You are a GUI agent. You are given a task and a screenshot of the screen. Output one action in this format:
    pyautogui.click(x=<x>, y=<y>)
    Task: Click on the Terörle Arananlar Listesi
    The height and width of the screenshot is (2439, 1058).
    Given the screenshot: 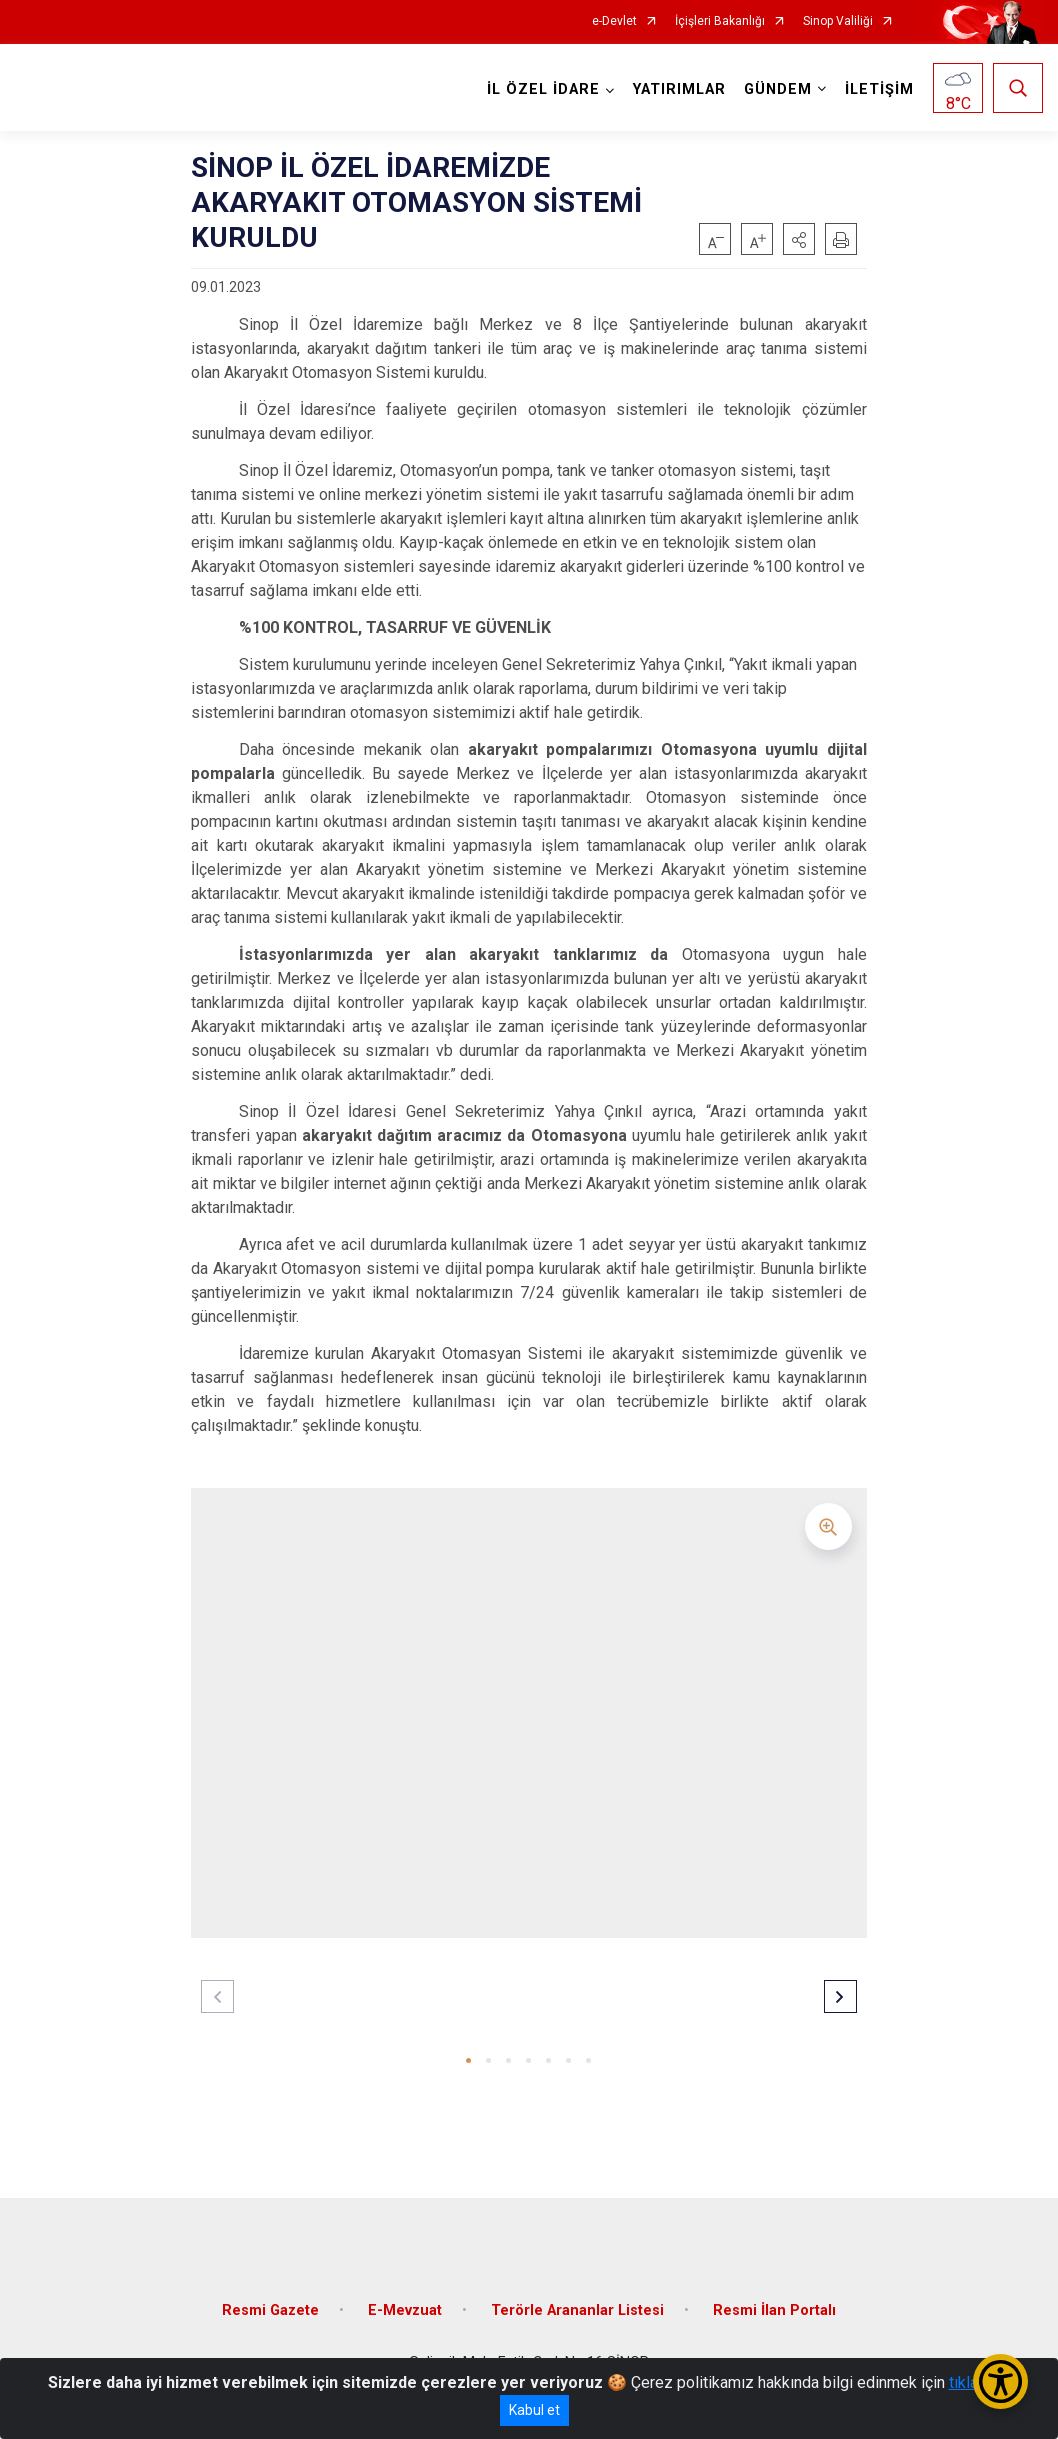 What is the action you would take?
    pyautogui.click(x=577, y=2310)
    